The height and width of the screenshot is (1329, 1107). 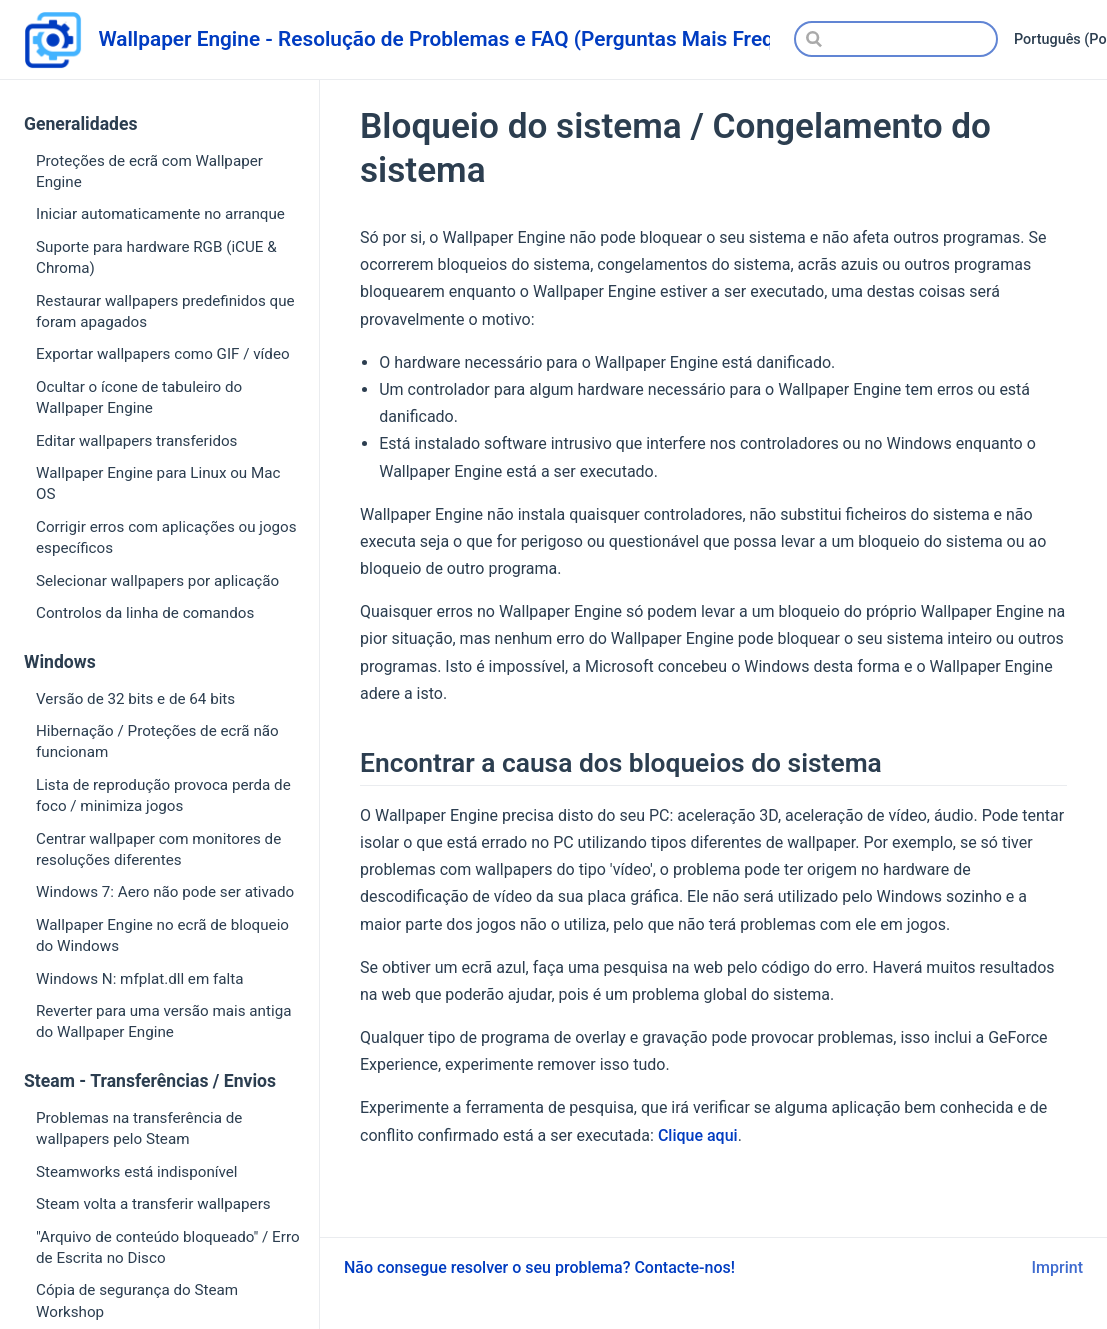 What do you see at coordinates (136, 441) in the screenshot?
I see `Editar wallpapers transferidos` at bounding box center [136, 441].